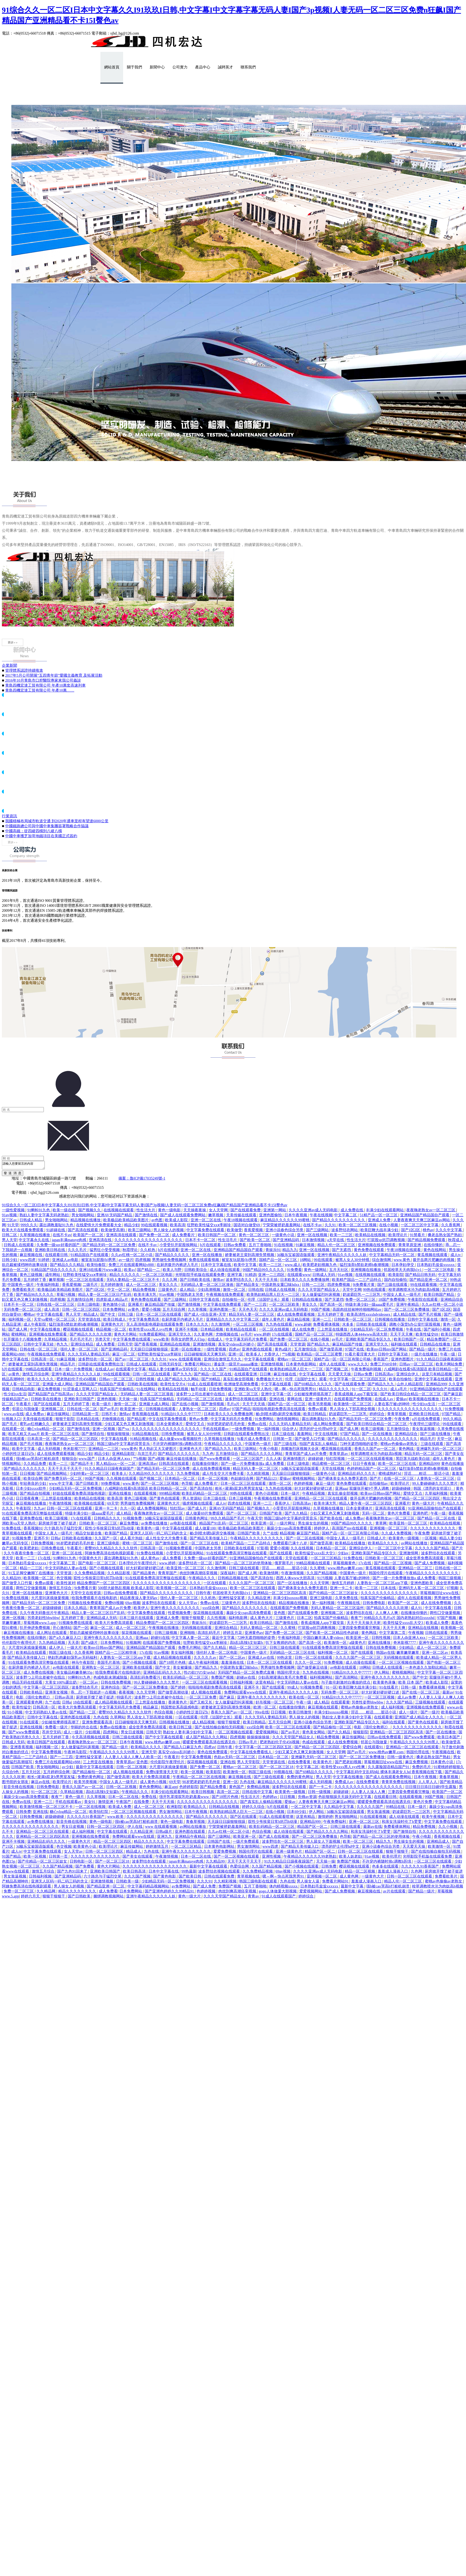  Describe the element at coordinates (112, 1843) in the screenshot. I see `精品一区二区三区四区` at that location.